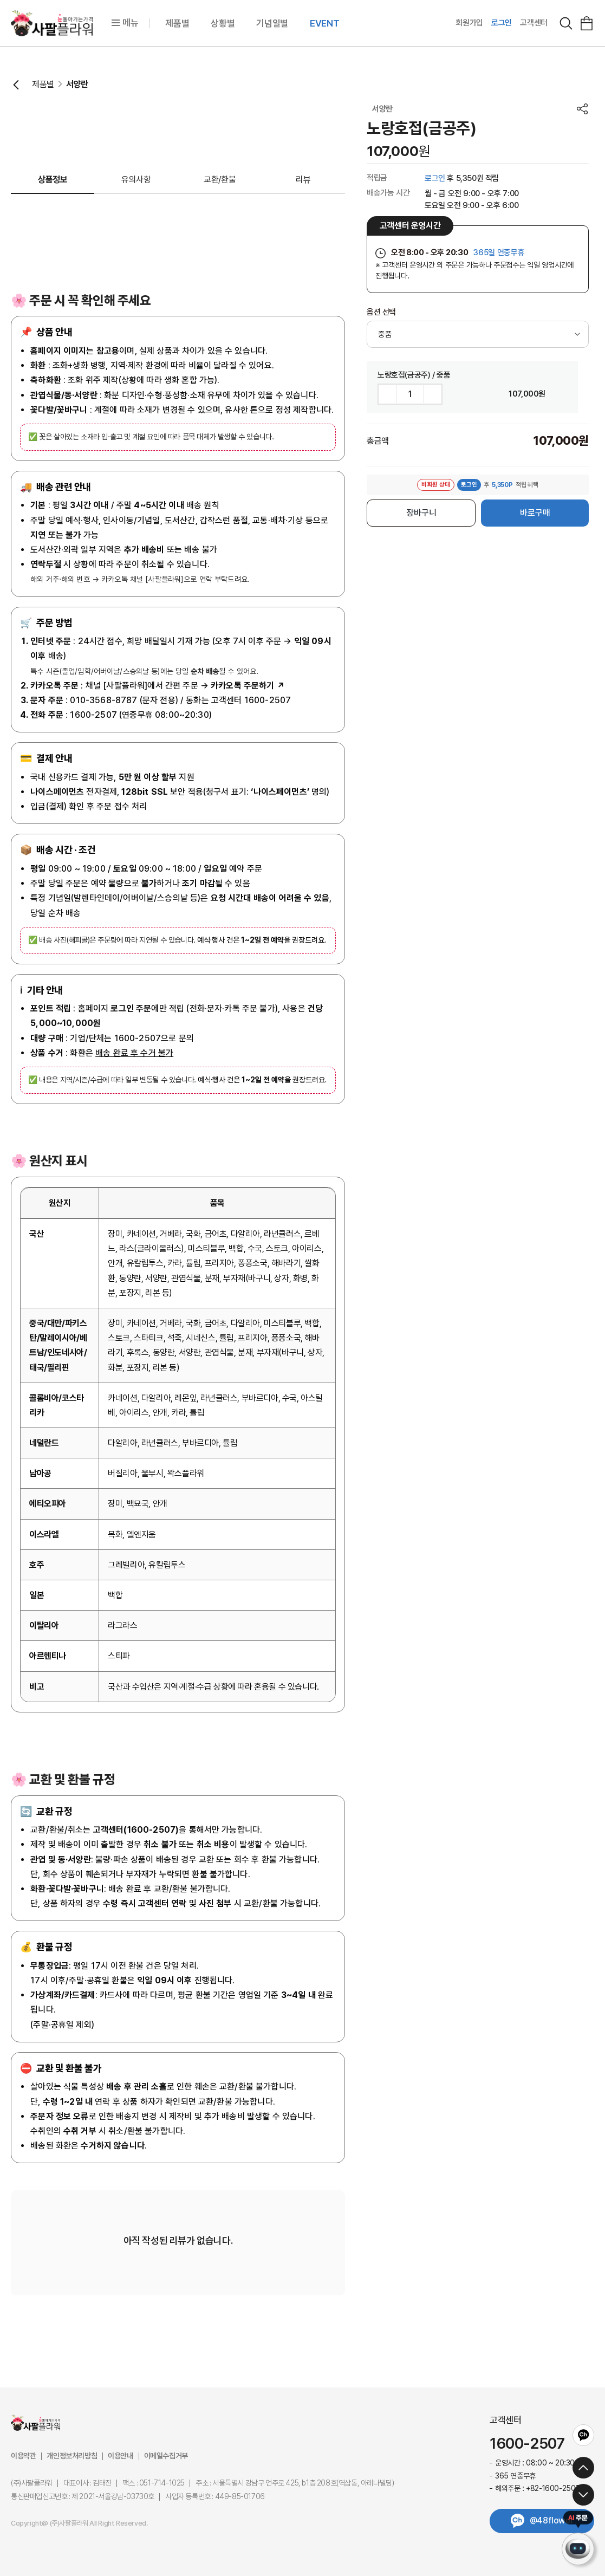 The image size is (605, 2576). What do you see at coordinates (52, 179) in the screenshot?
I see `상품정보` at bounding box center [52, 179].